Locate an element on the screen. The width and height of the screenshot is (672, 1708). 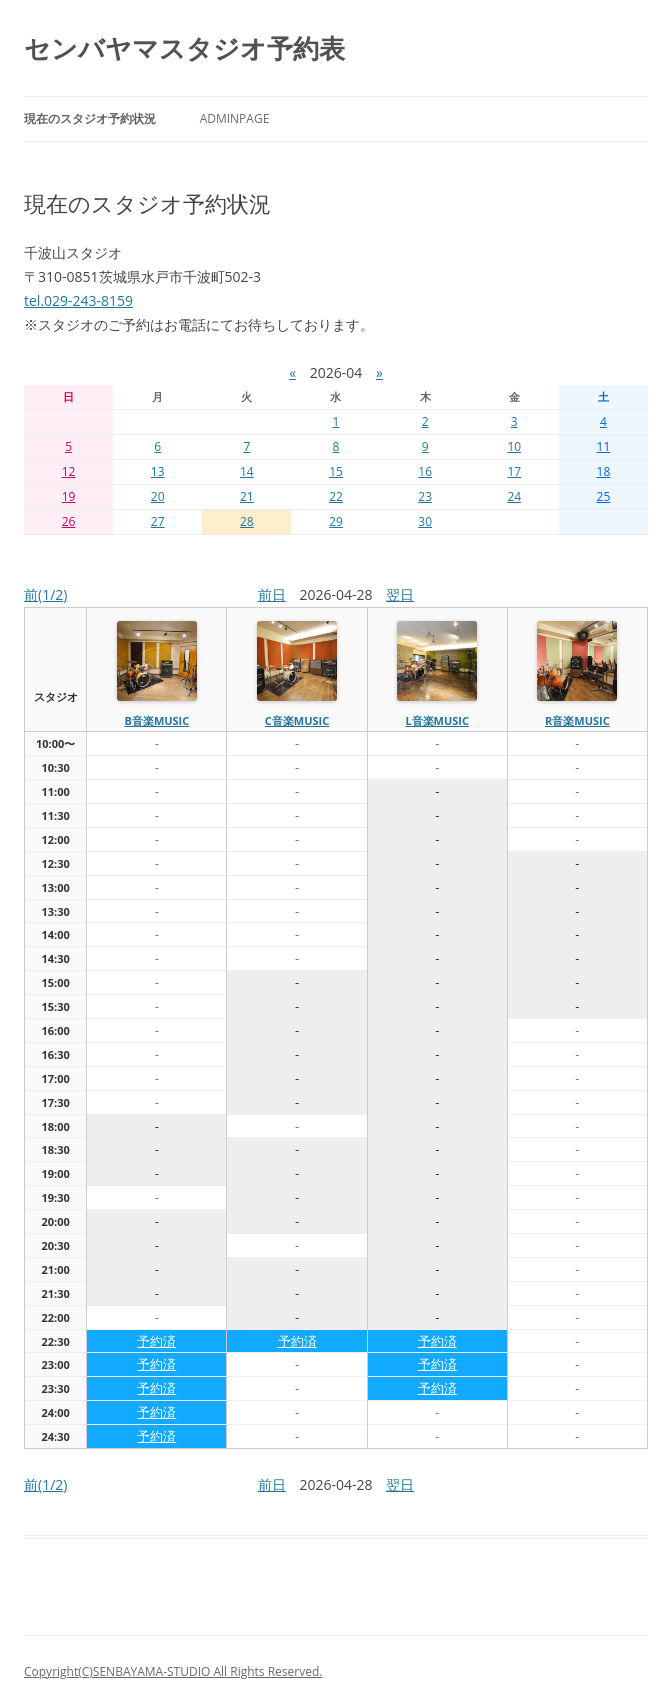
24 is located at coordinates (514, 496).